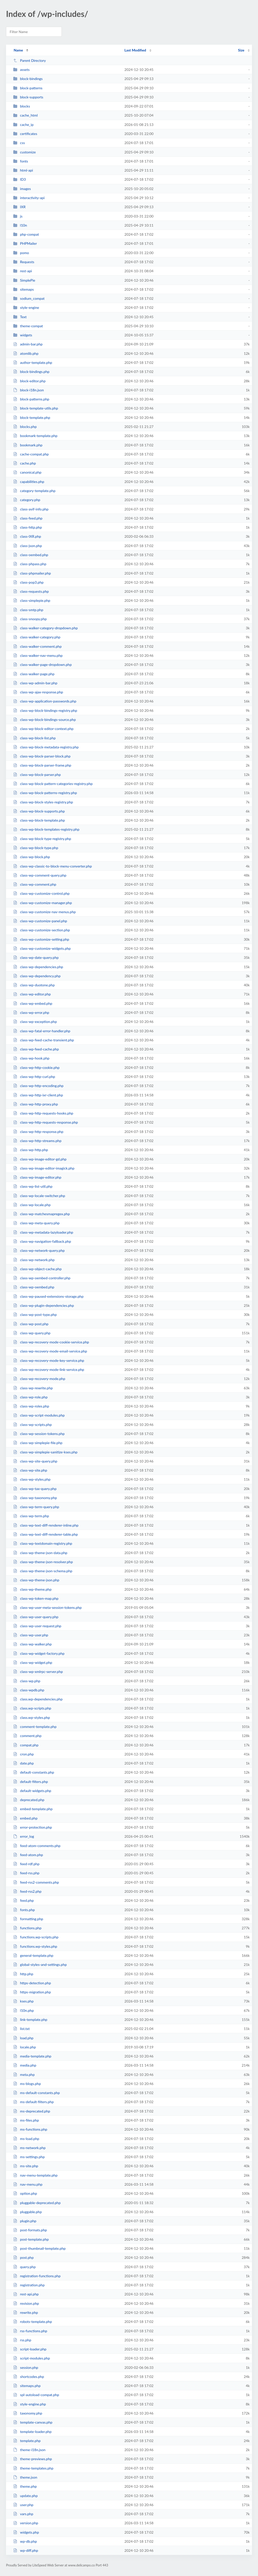 The height and width of the screenshot is (2576, 258). Describe the element at coordinates (25, 2550) in the screenshot. I see `wp-diff.php` at that location.